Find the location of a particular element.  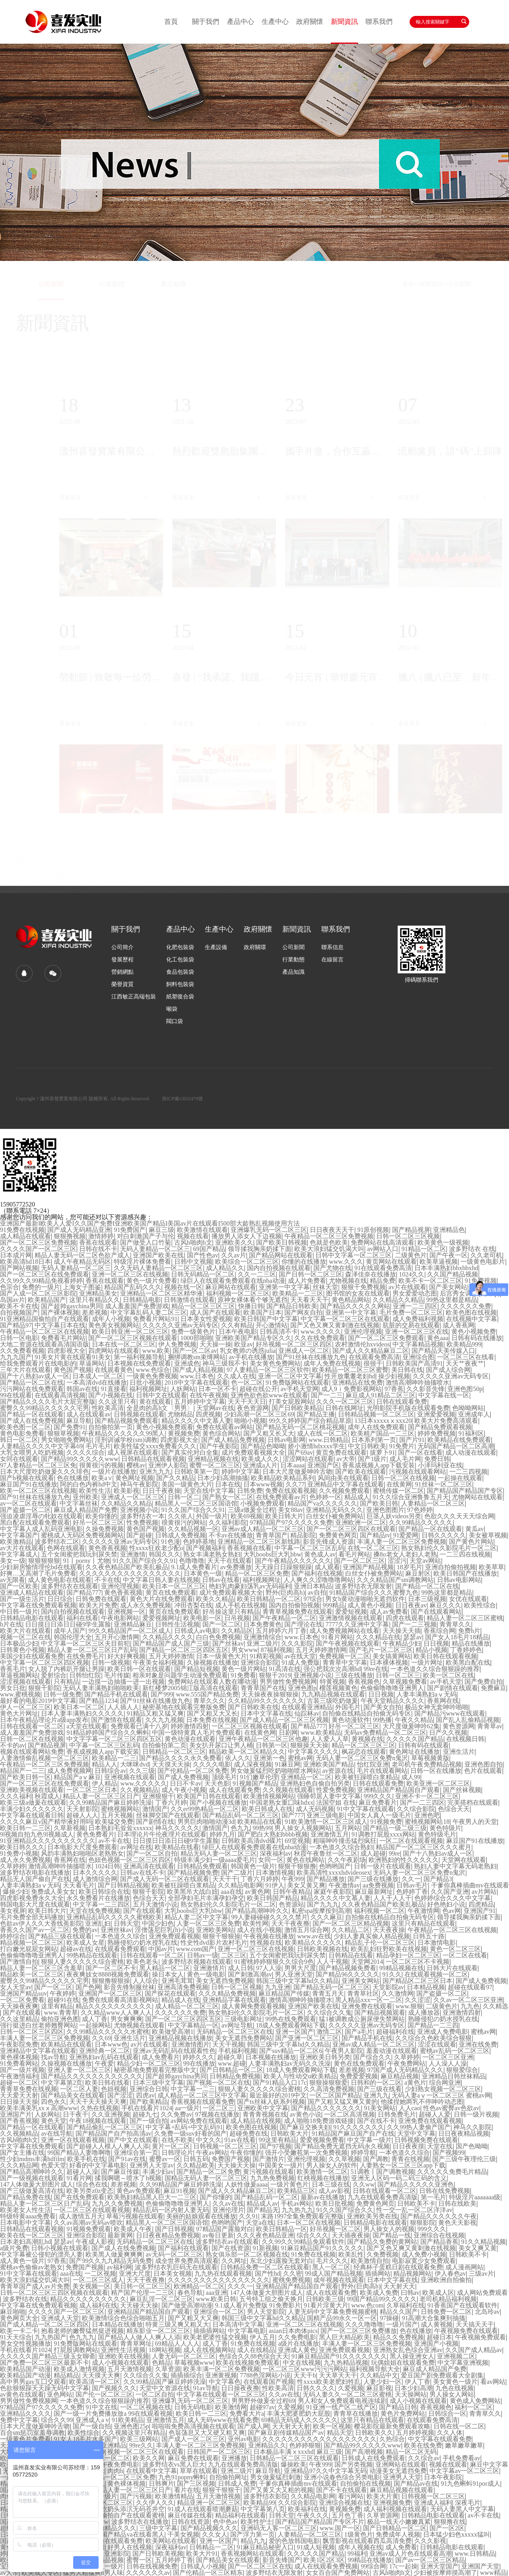

樱花影院最新免费观看攻略 is located at coordinates (392, 2426).